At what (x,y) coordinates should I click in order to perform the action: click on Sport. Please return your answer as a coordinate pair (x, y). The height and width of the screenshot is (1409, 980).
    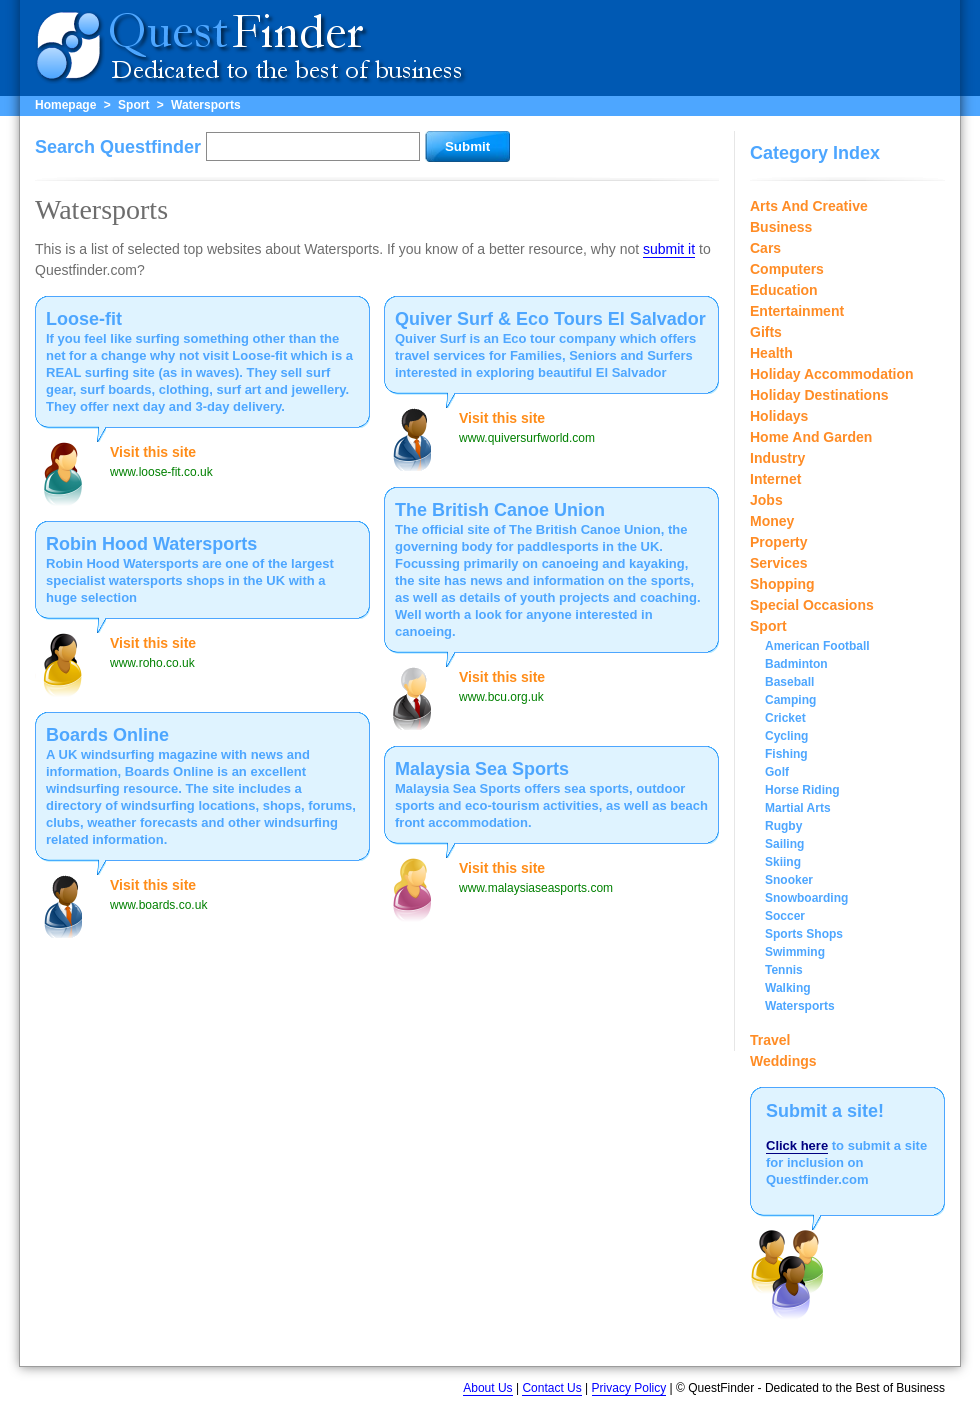
    Looking at the image, I should click on (133, 105).